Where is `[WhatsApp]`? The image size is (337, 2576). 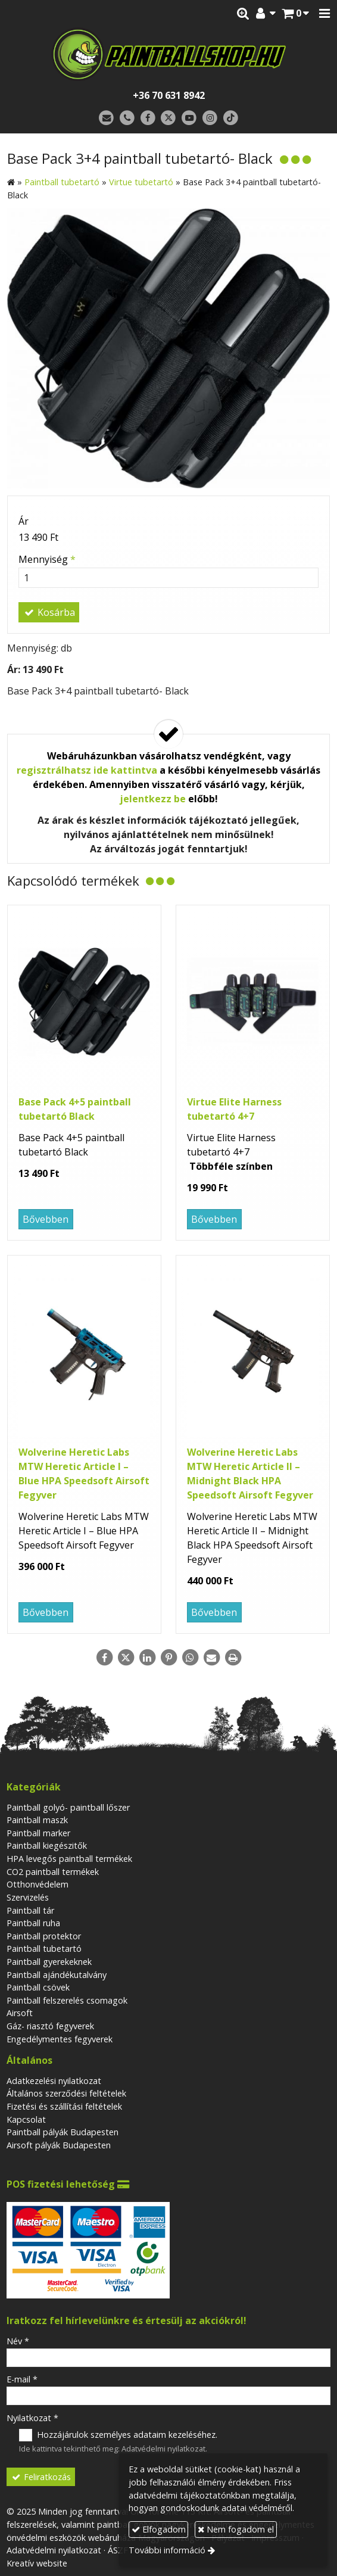 [WhatsApp] is located at coordinates (189, 1657).